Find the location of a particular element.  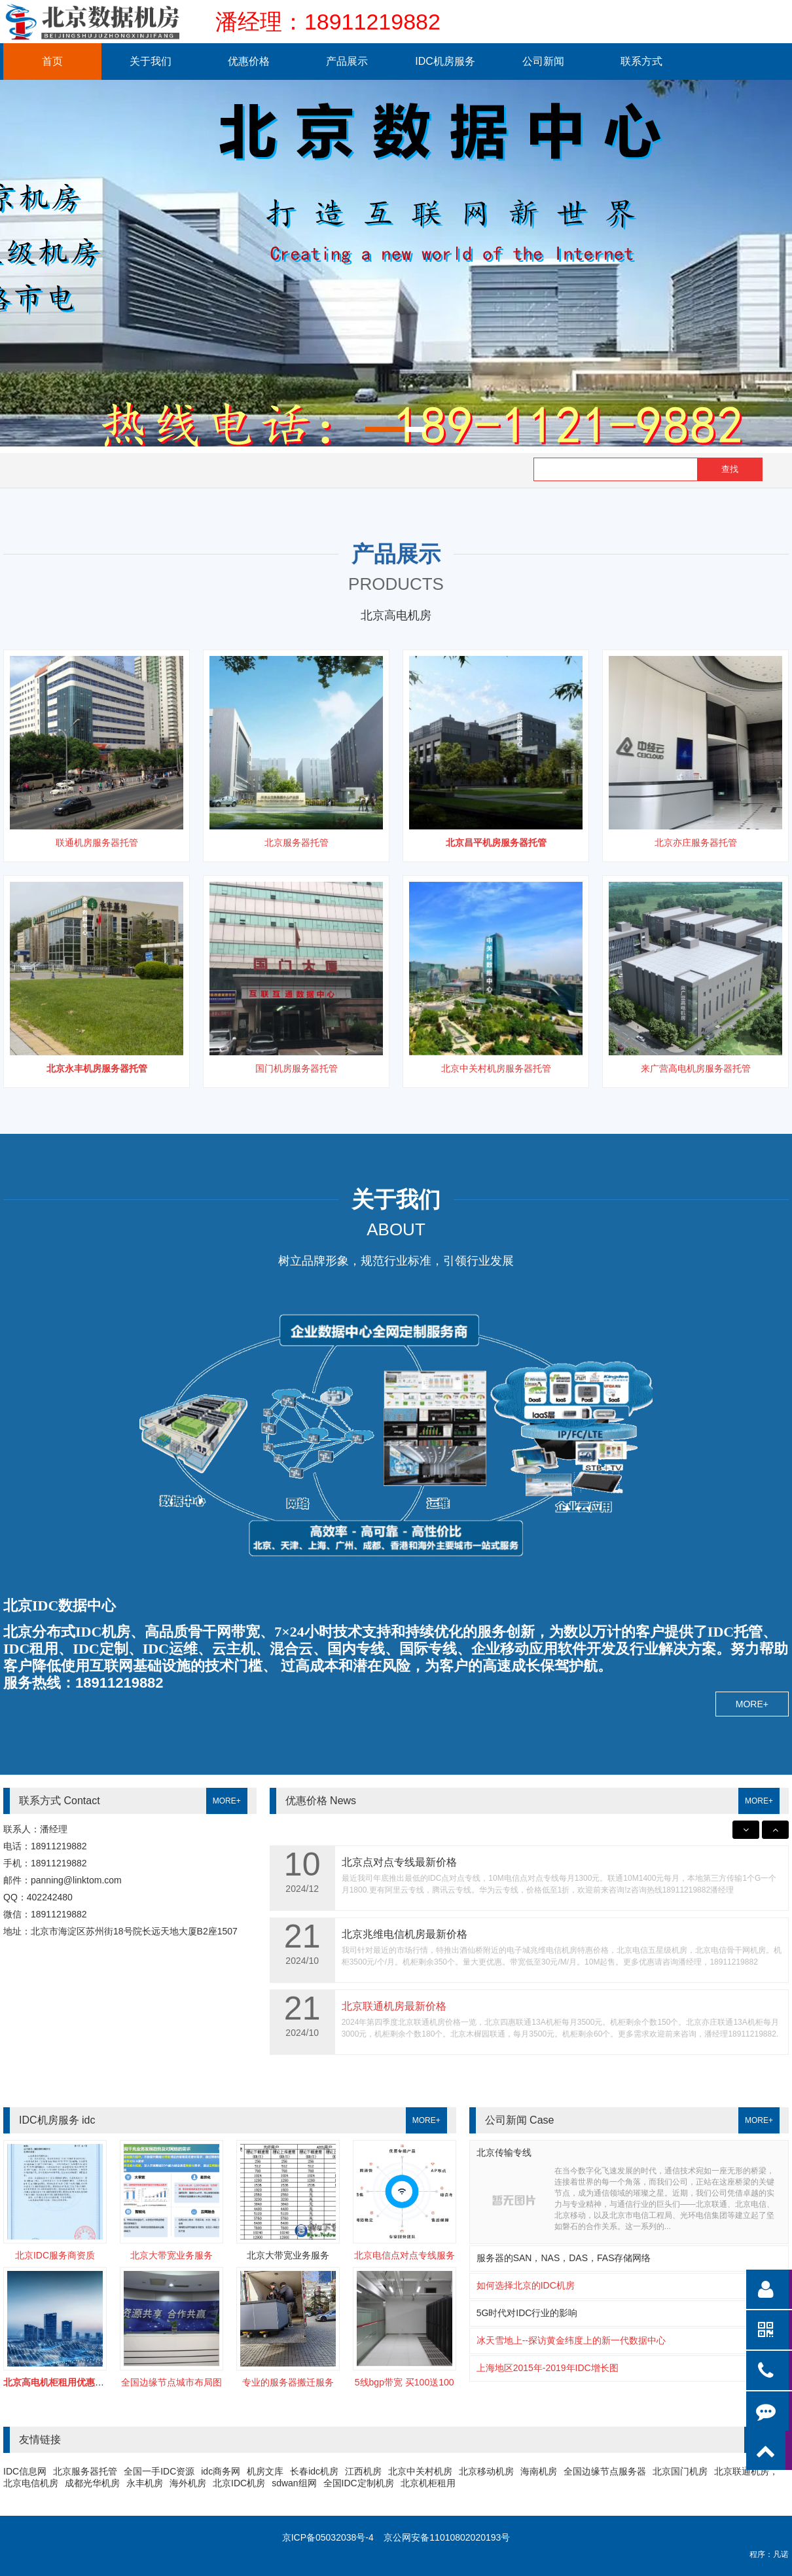

机房文库 is located at coordinates (265, 2471).